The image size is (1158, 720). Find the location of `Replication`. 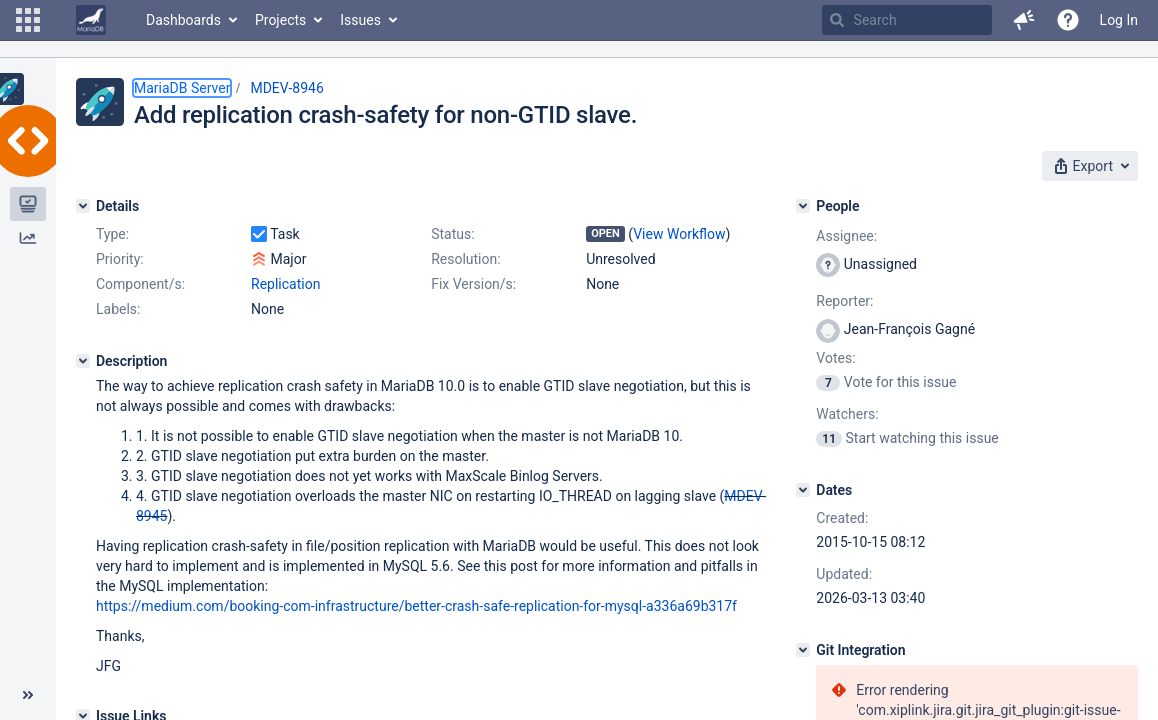

Replication is located at coordinates (285, 284).